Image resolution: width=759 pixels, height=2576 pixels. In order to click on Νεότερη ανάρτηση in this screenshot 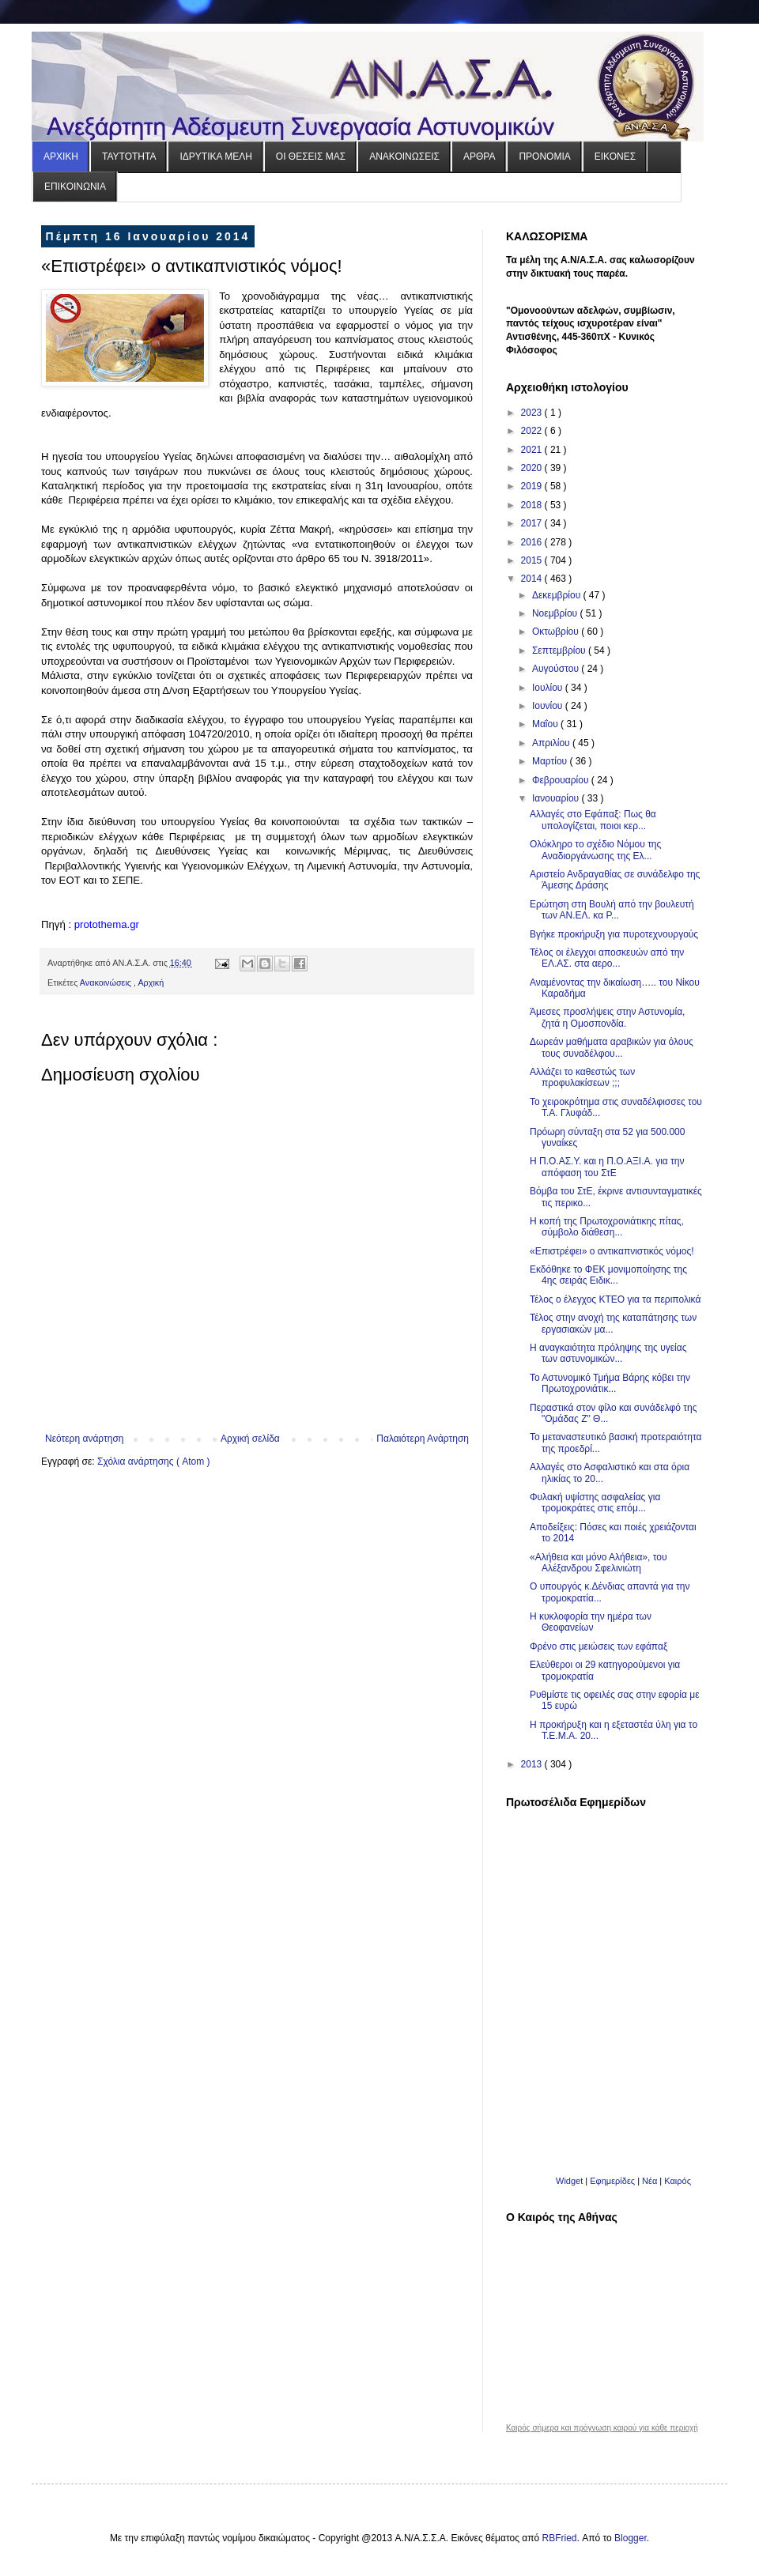, I will do `click(84, 1438)`.